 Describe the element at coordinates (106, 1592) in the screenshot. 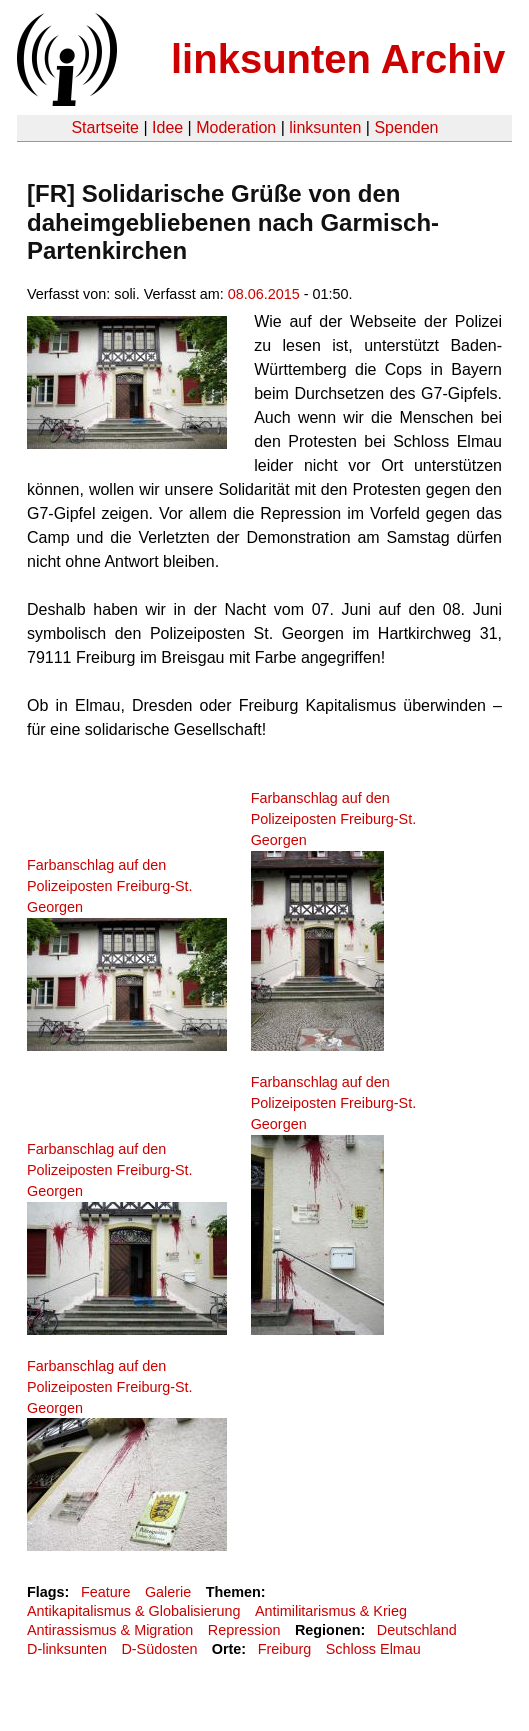

I see `Feature` at that location.